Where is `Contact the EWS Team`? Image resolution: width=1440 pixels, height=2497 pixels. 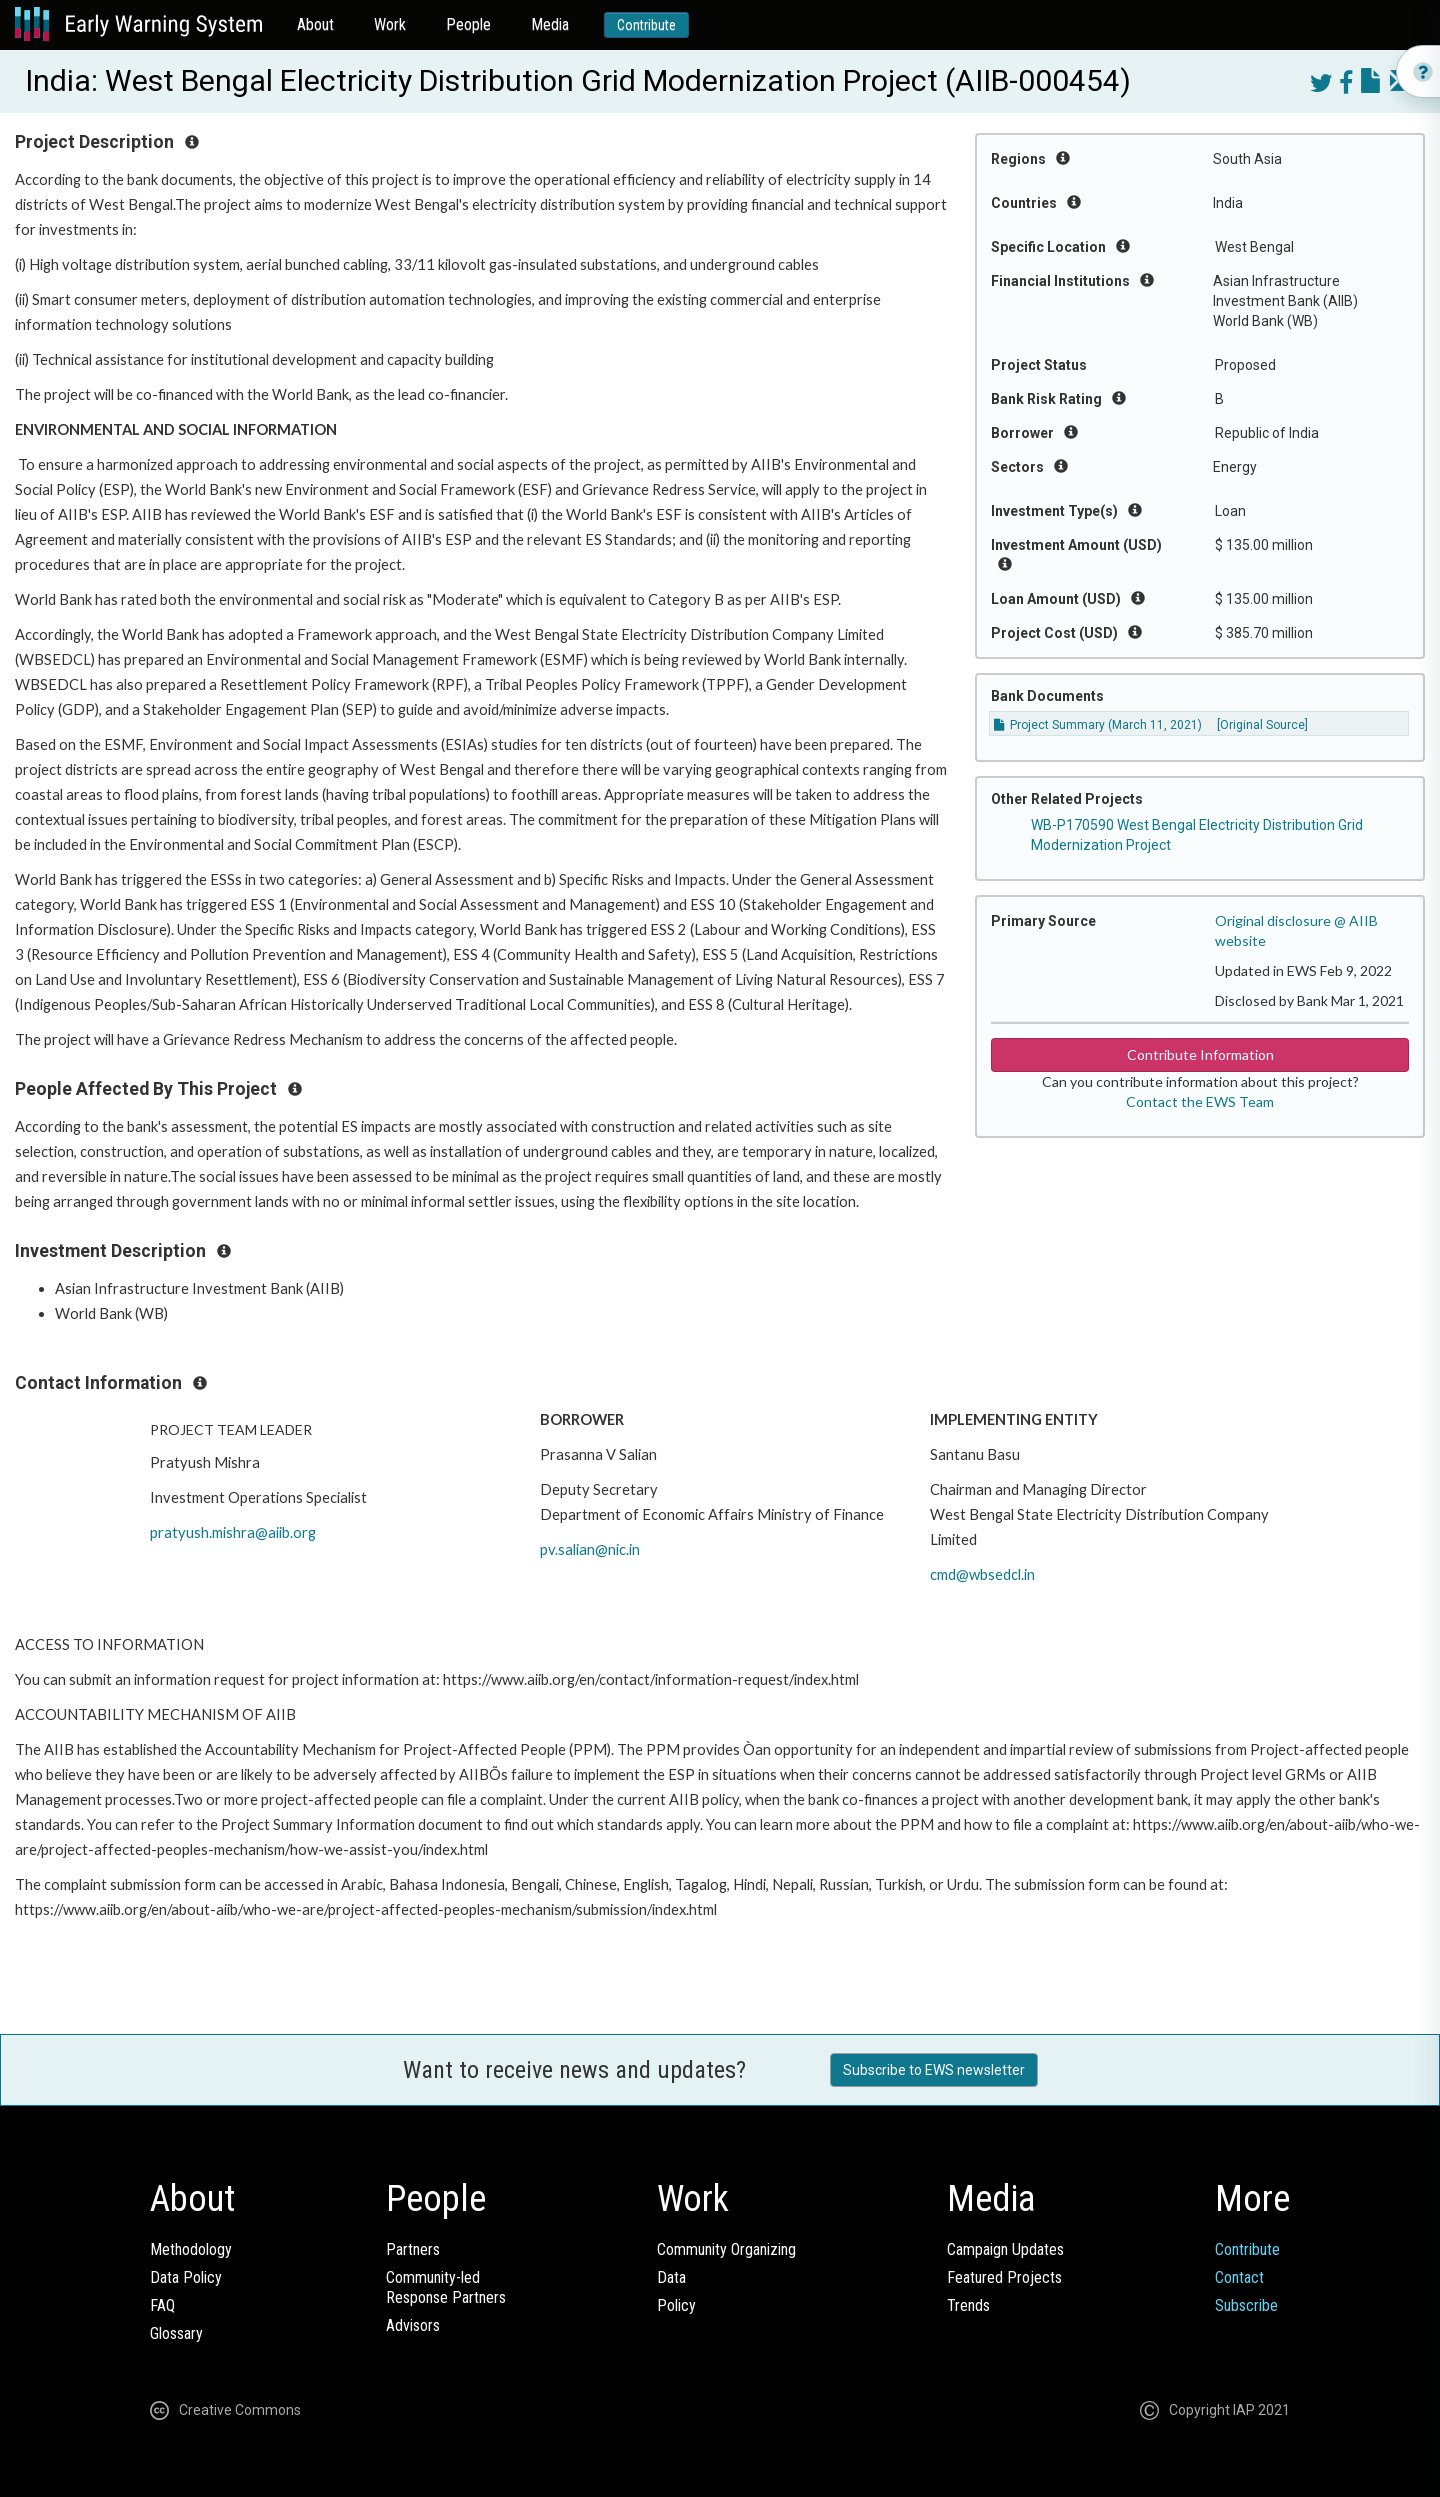 Contact the EWS Team is located at coordinates (1200, 1101).